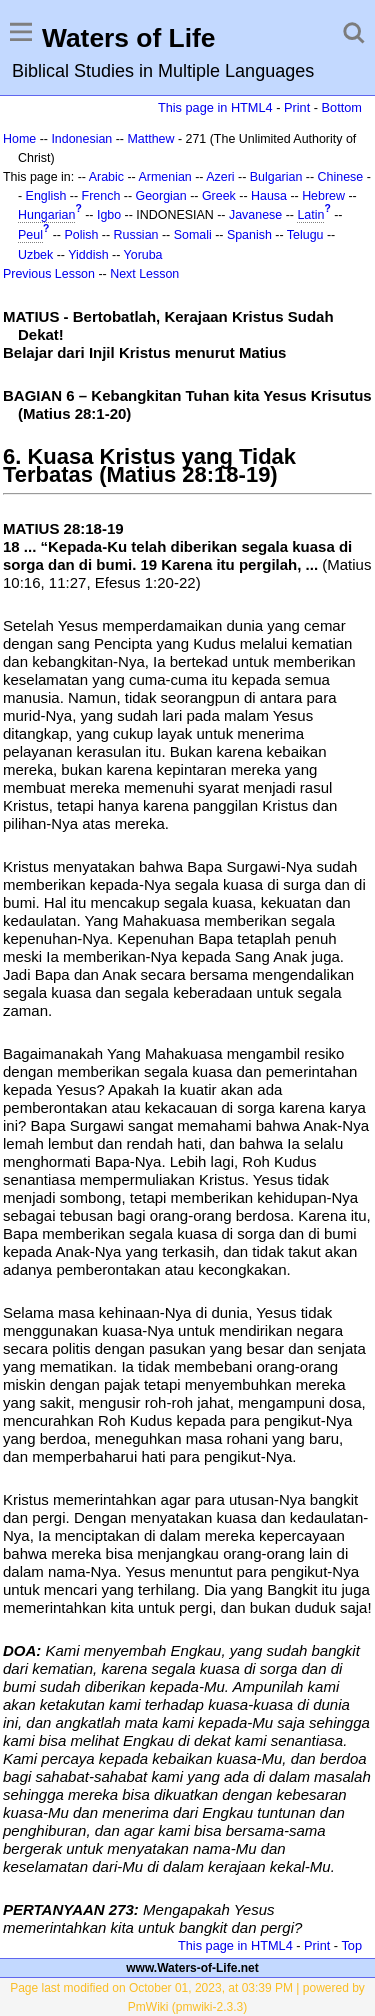  Describe the element at coordinates (220, 177) in the screenshot. I see `Azeri` at that location.